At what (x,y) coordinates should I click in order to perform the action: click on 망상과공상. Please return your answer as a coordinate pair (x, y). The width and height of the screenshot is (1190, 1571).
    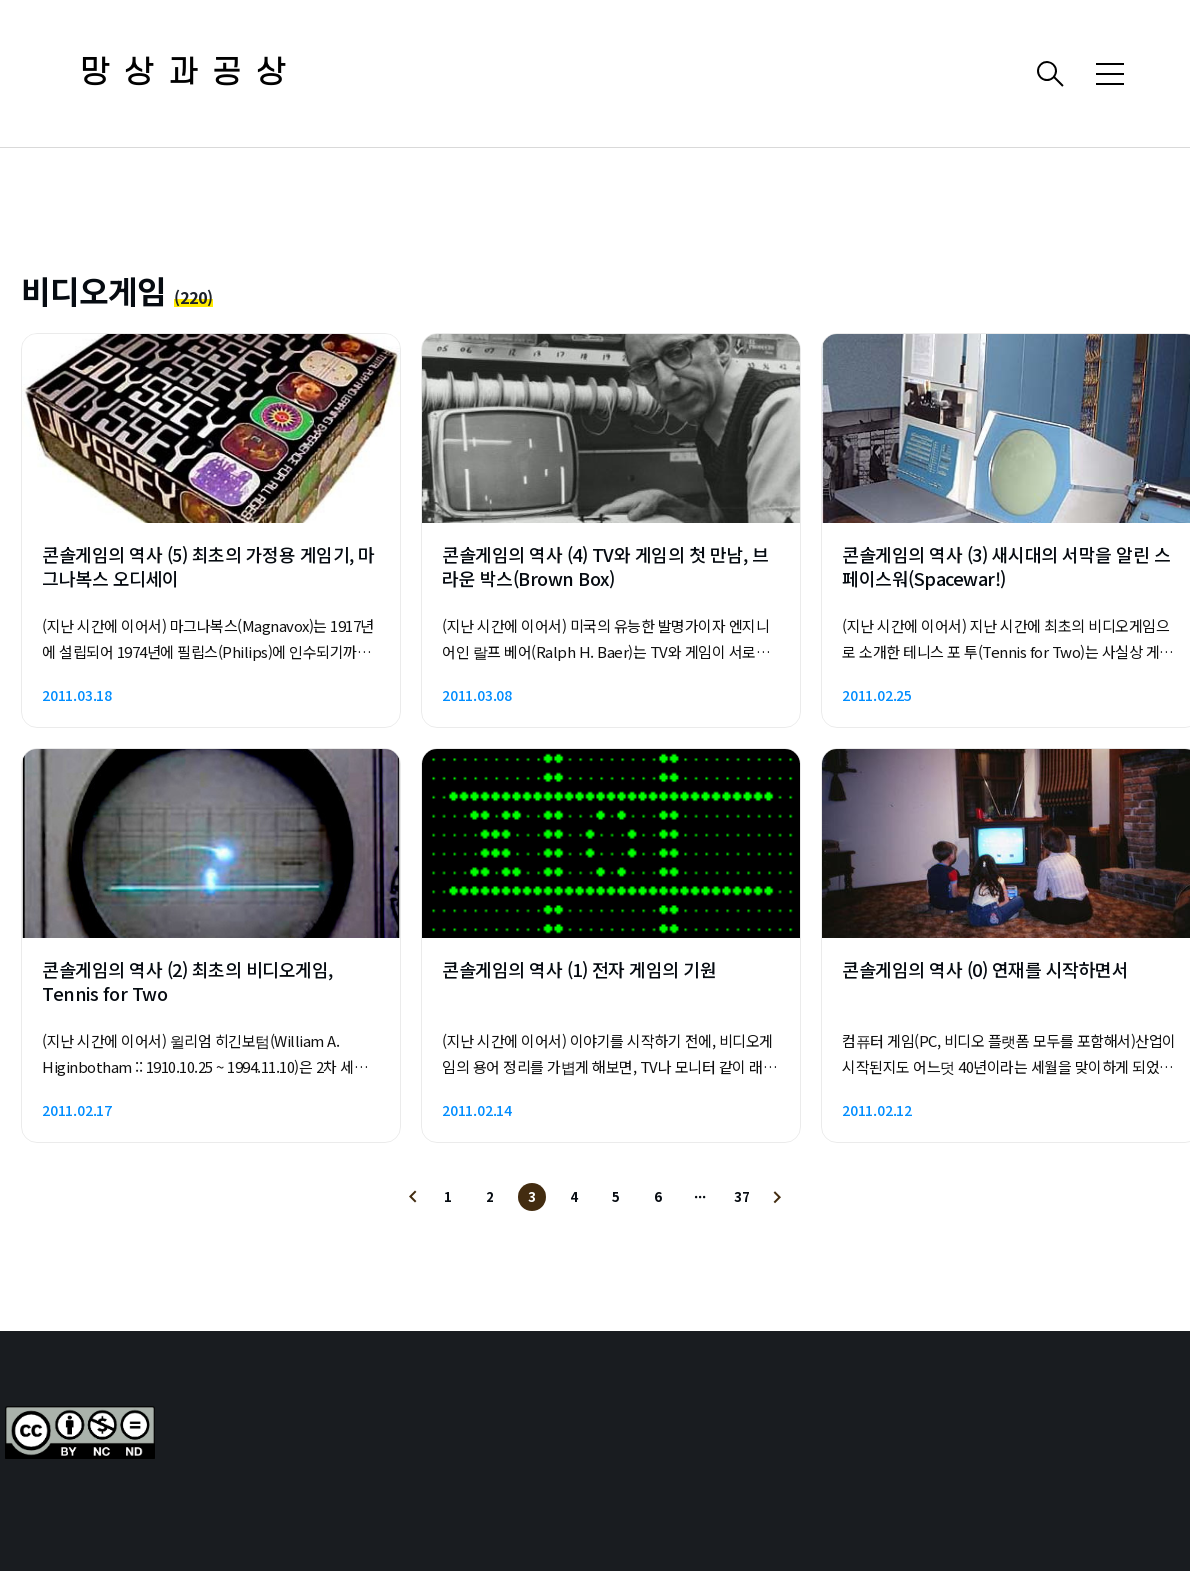
    Looking at the image, I should click on (190, 73).